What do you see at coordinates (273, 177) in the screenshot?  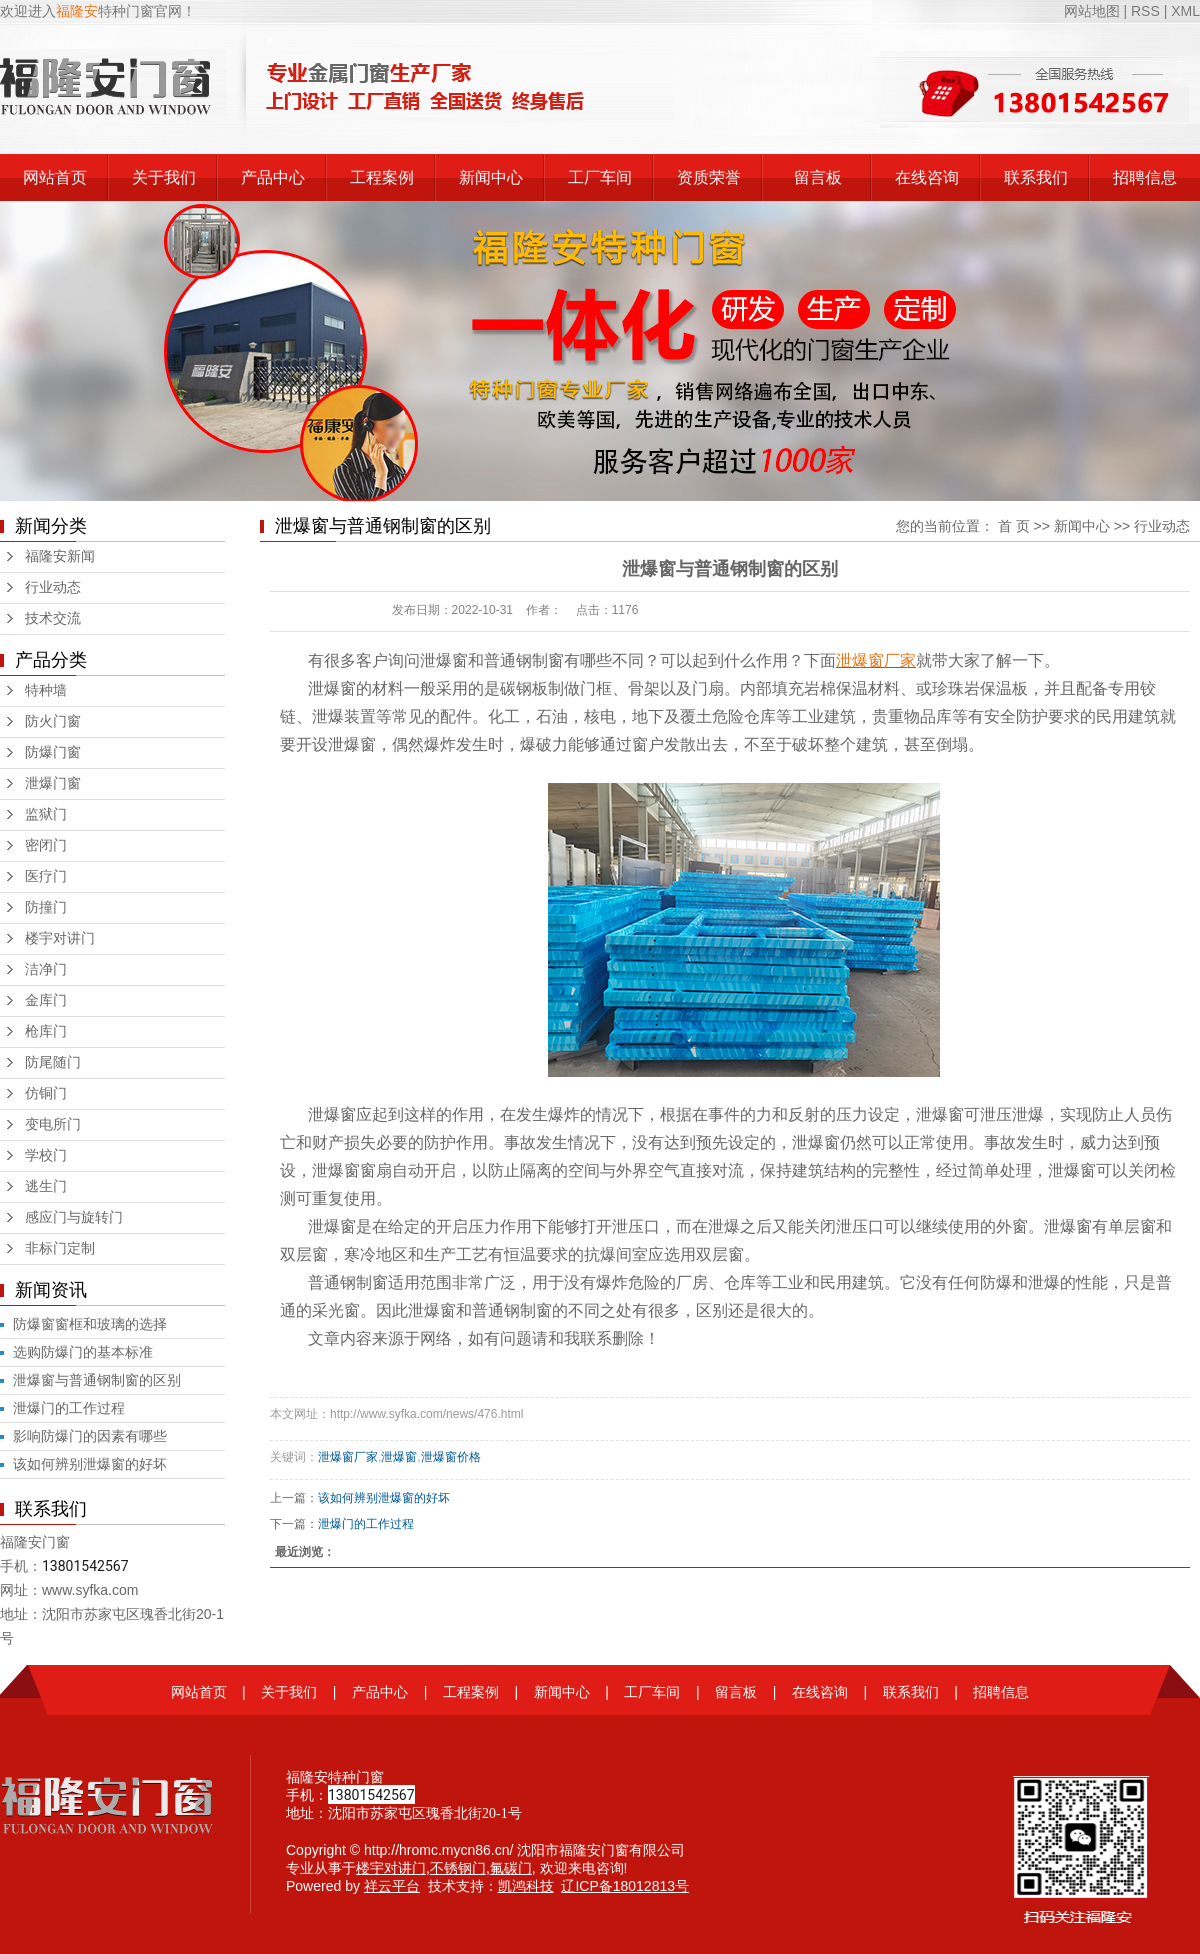 I see `产品中心` at bounding box center [273, 177].